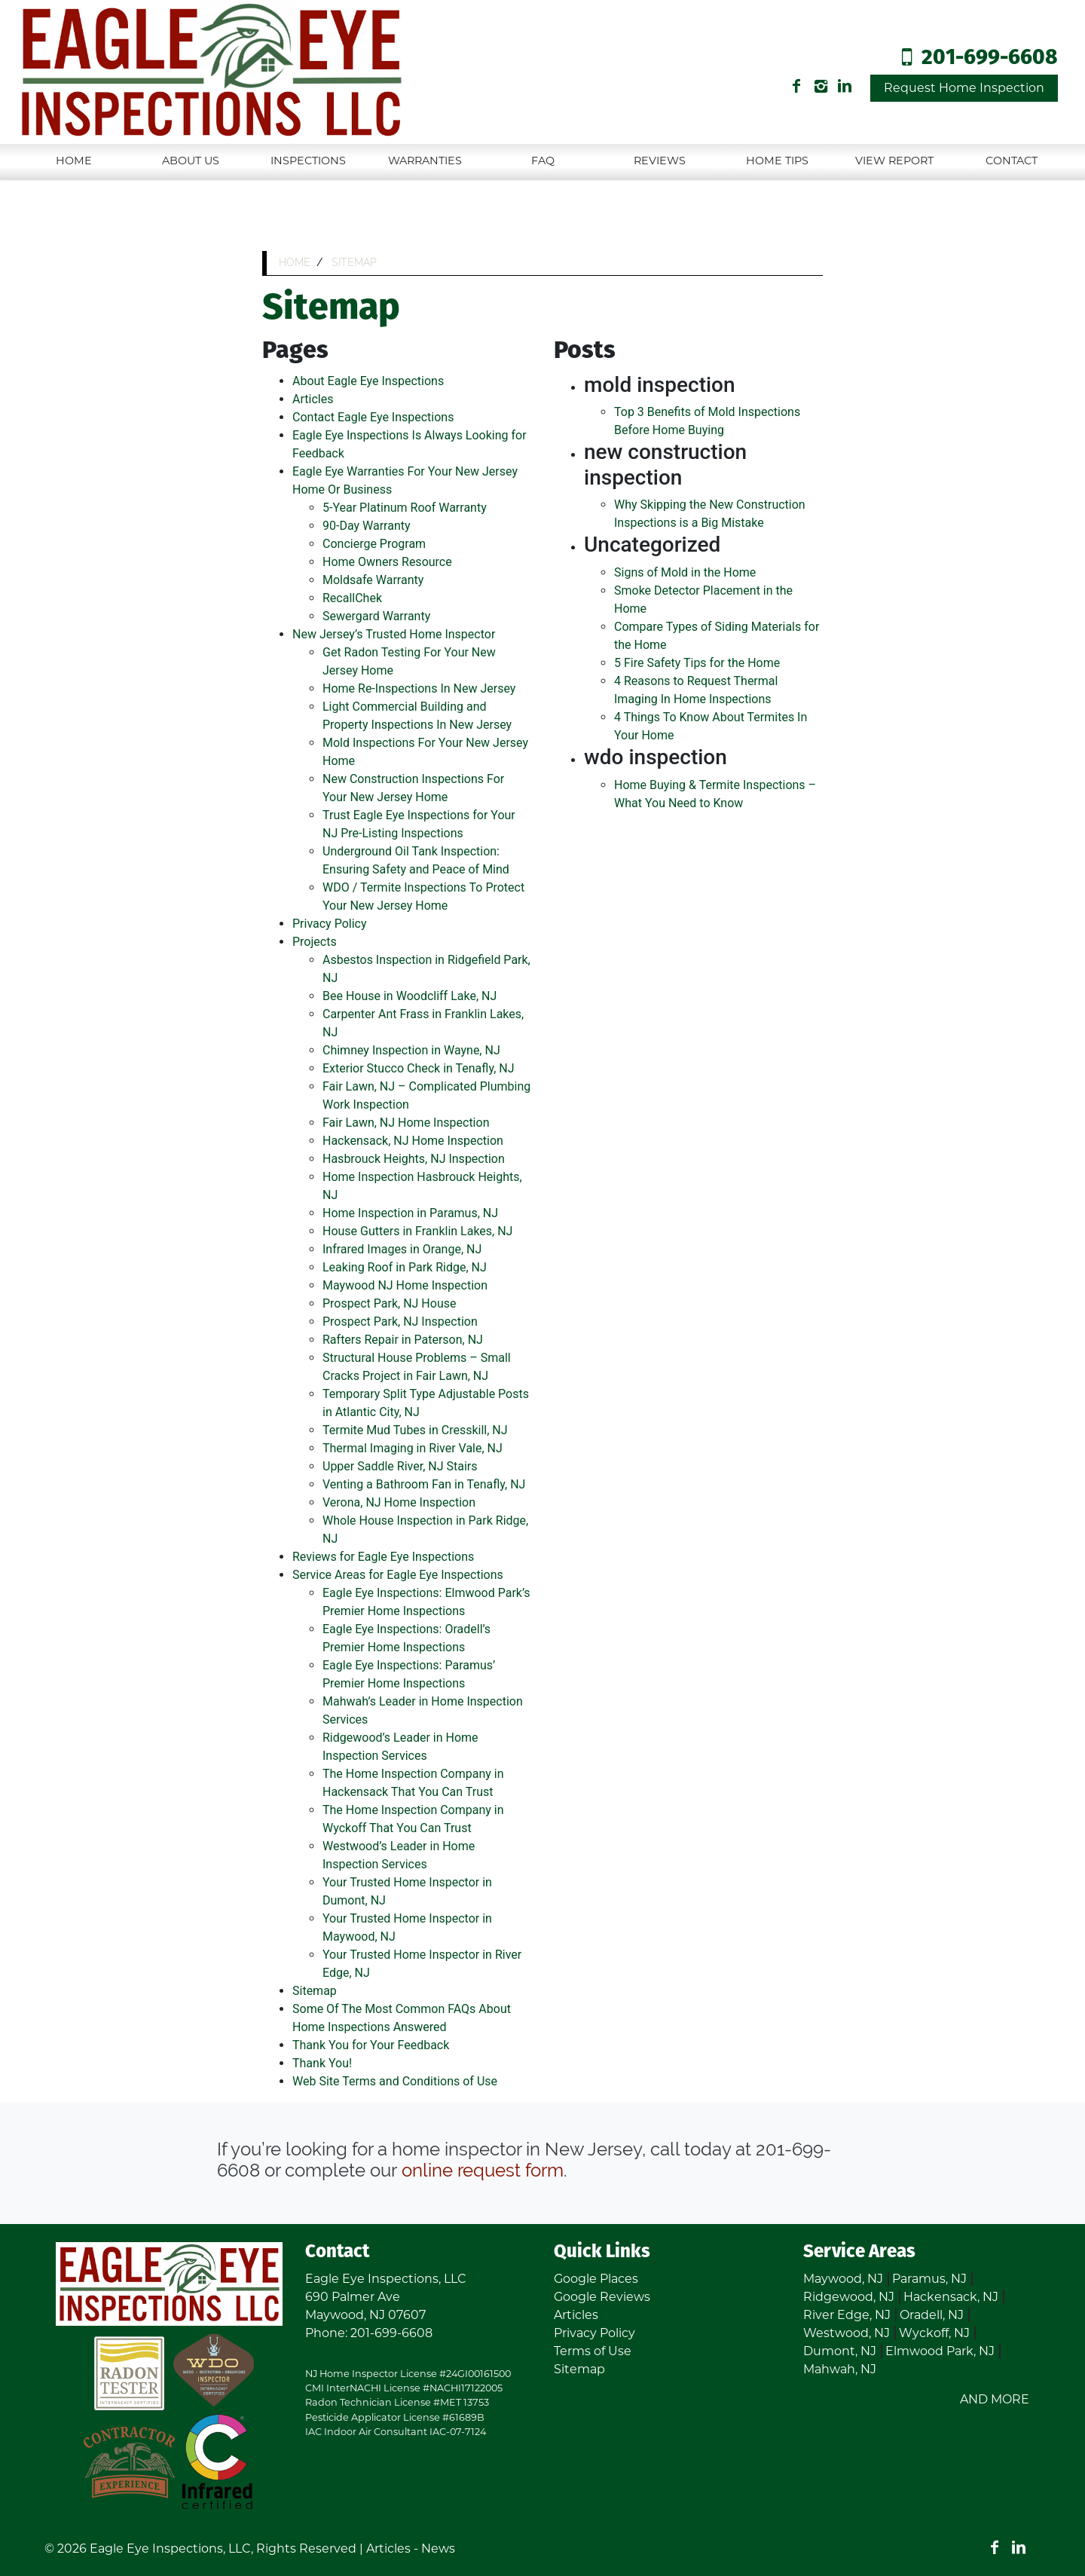 This screenshot has height=2576, width=1085. I want to click on 90-Day Warranty, so click(366, 526).